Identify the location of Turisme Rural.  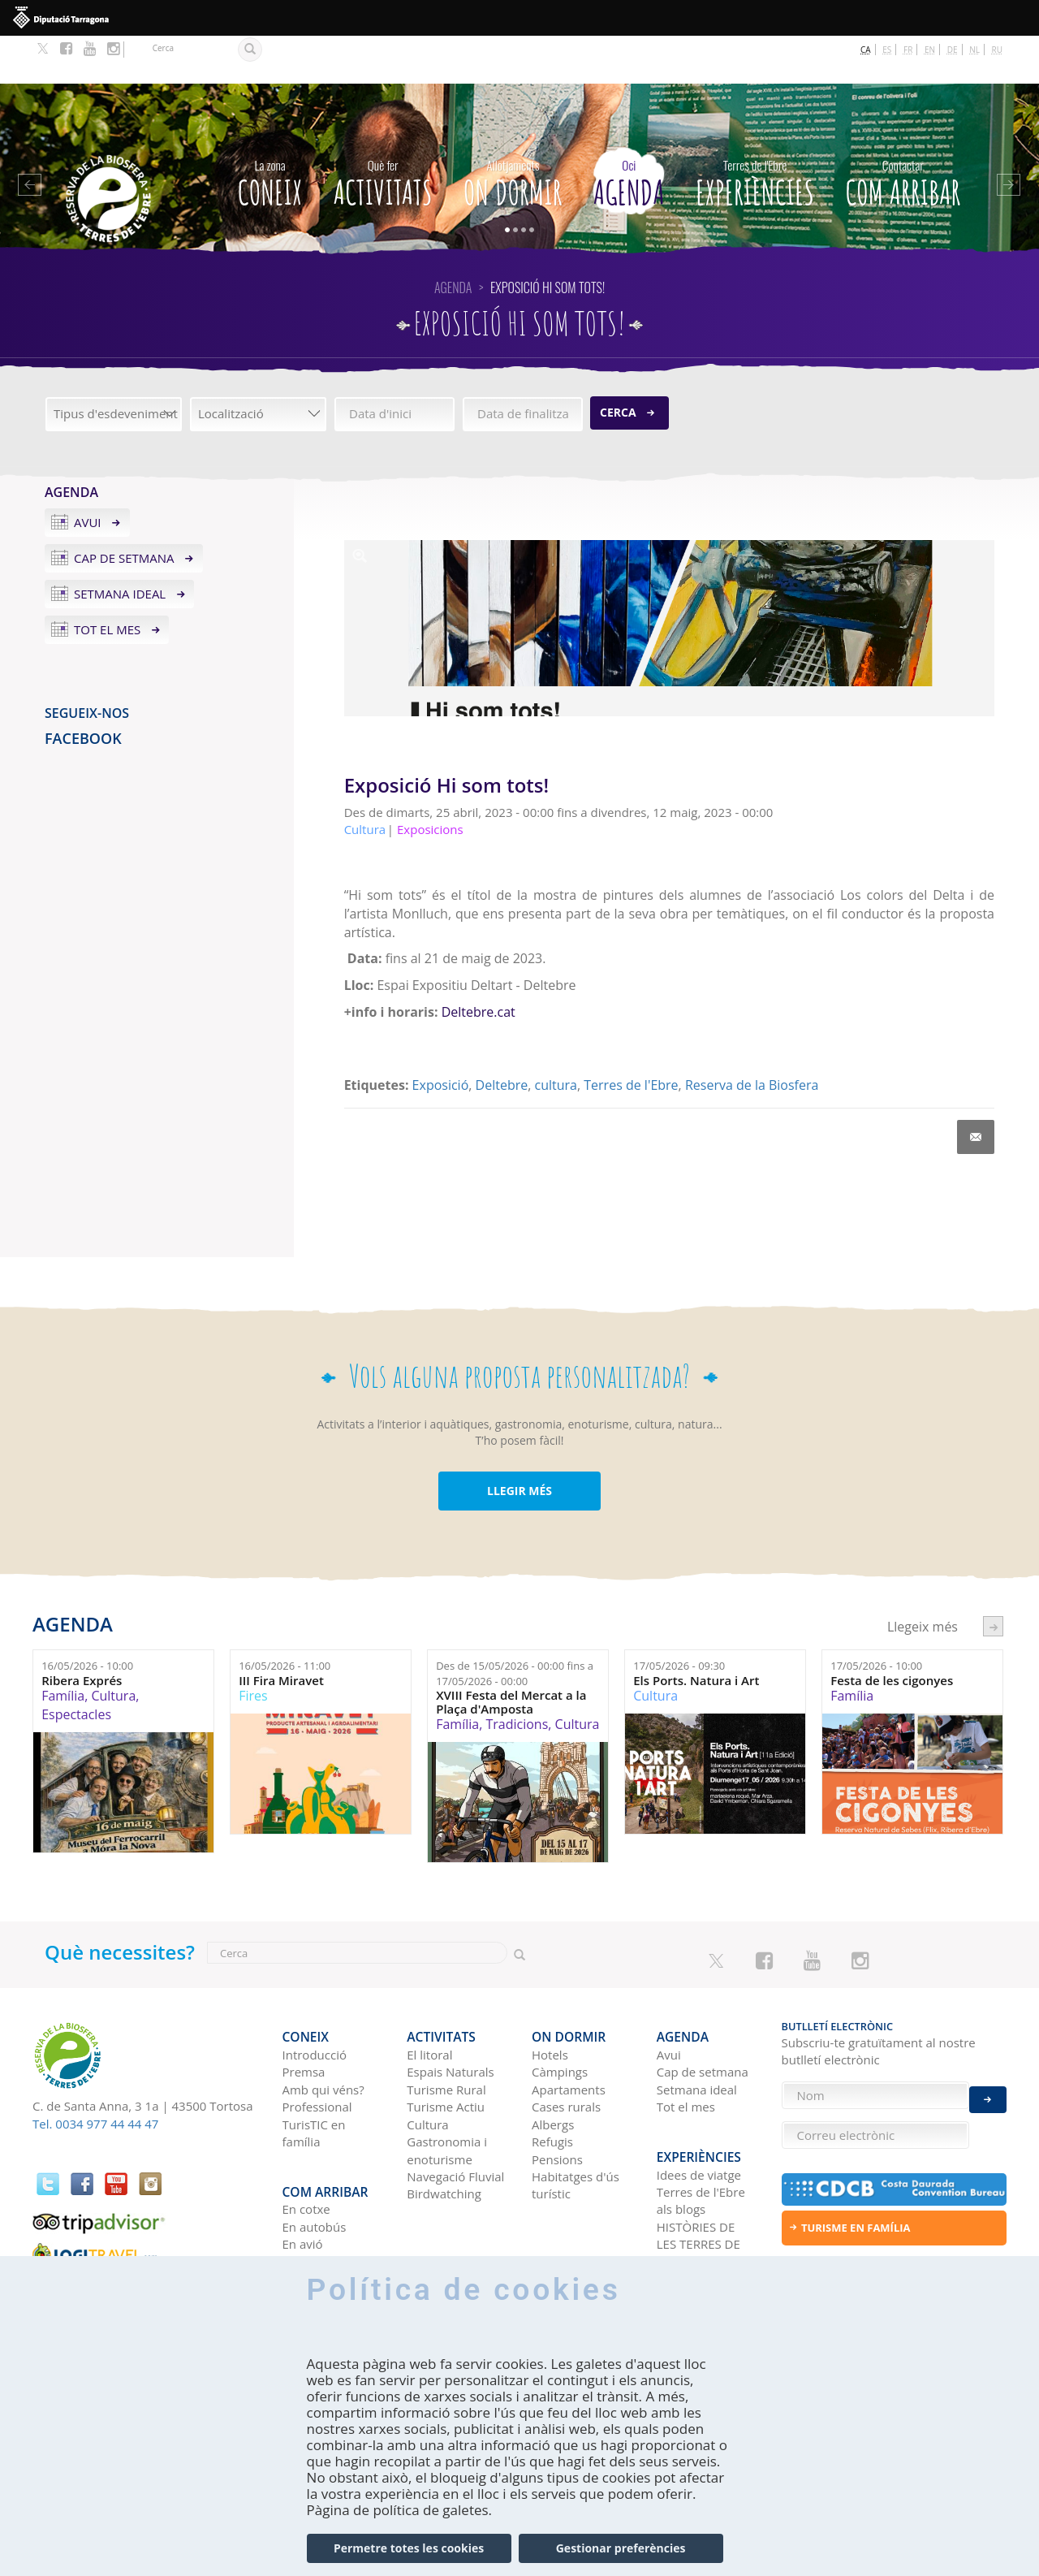
(446, 2029).